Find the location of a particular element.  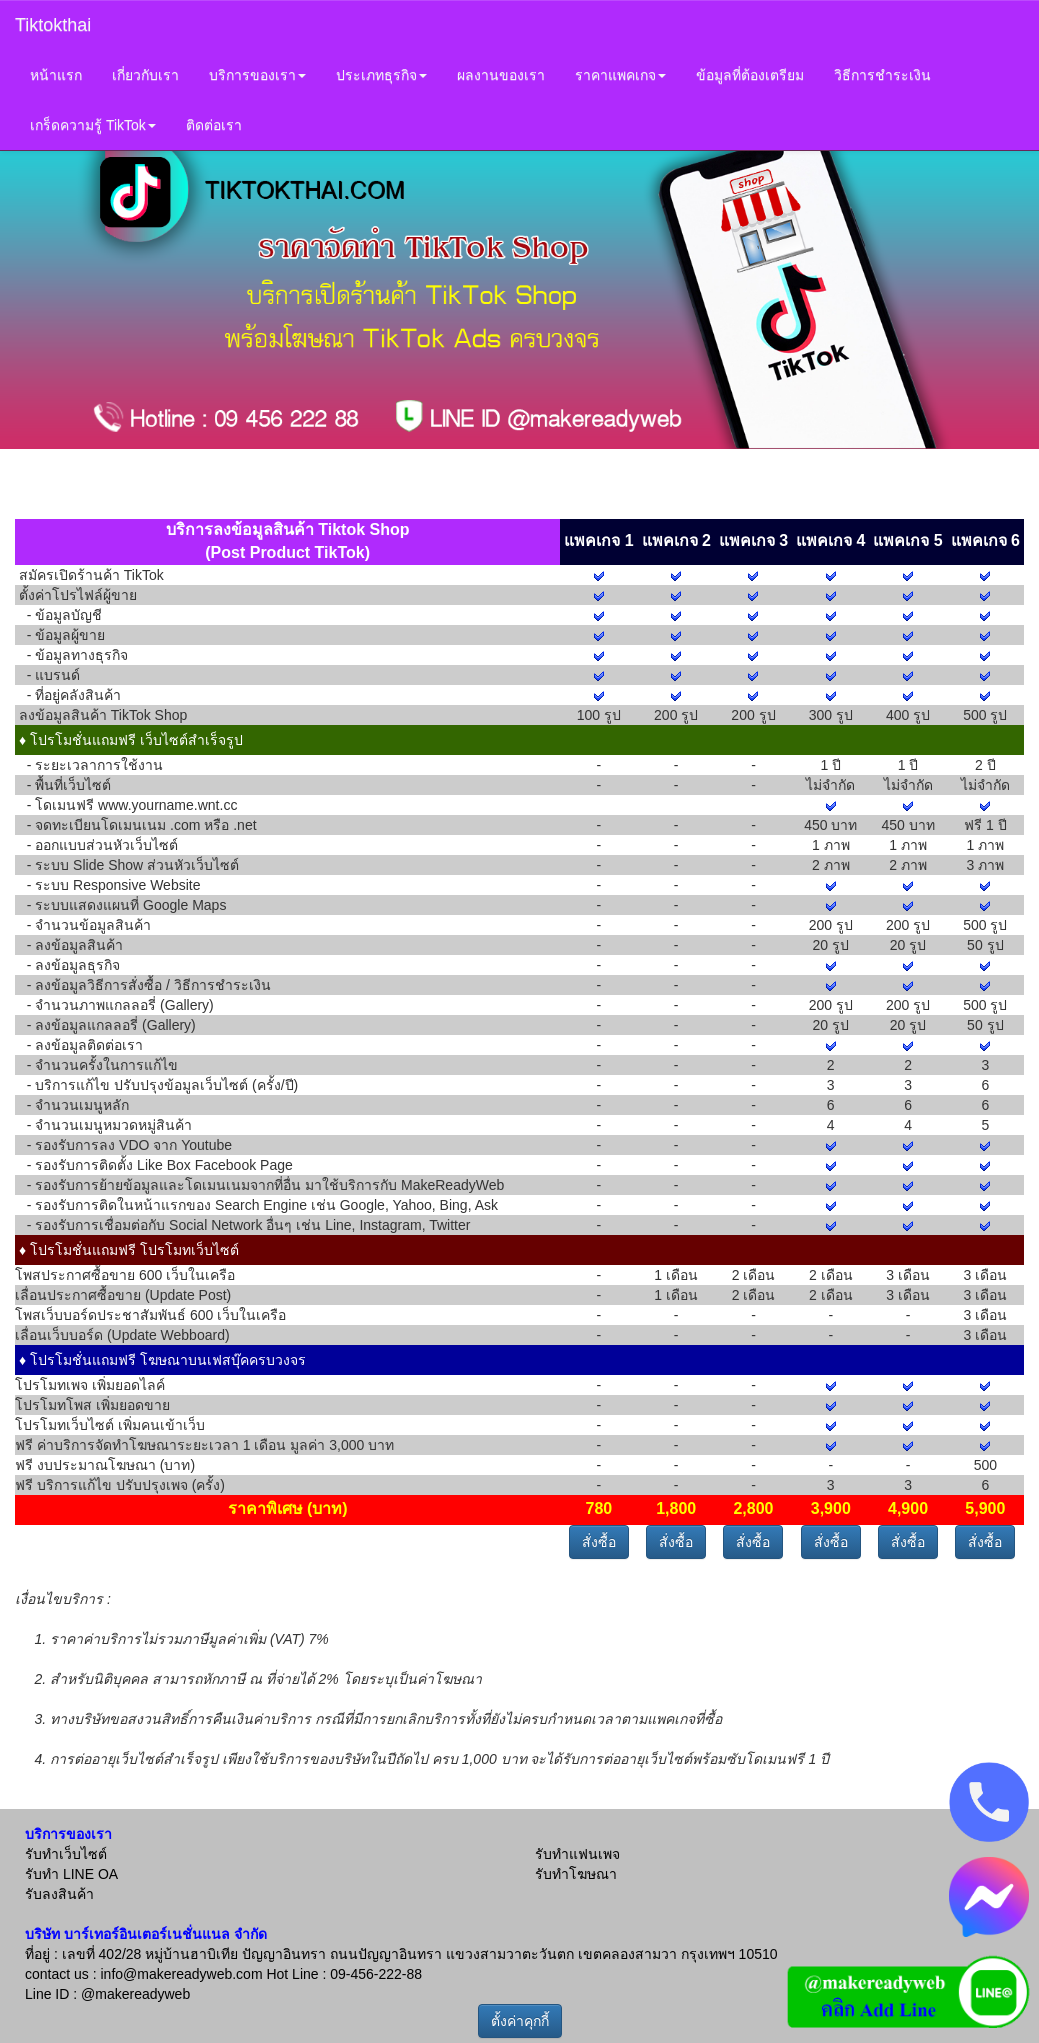

info@makereadyweb.com is located at coordinates (181, 1974).